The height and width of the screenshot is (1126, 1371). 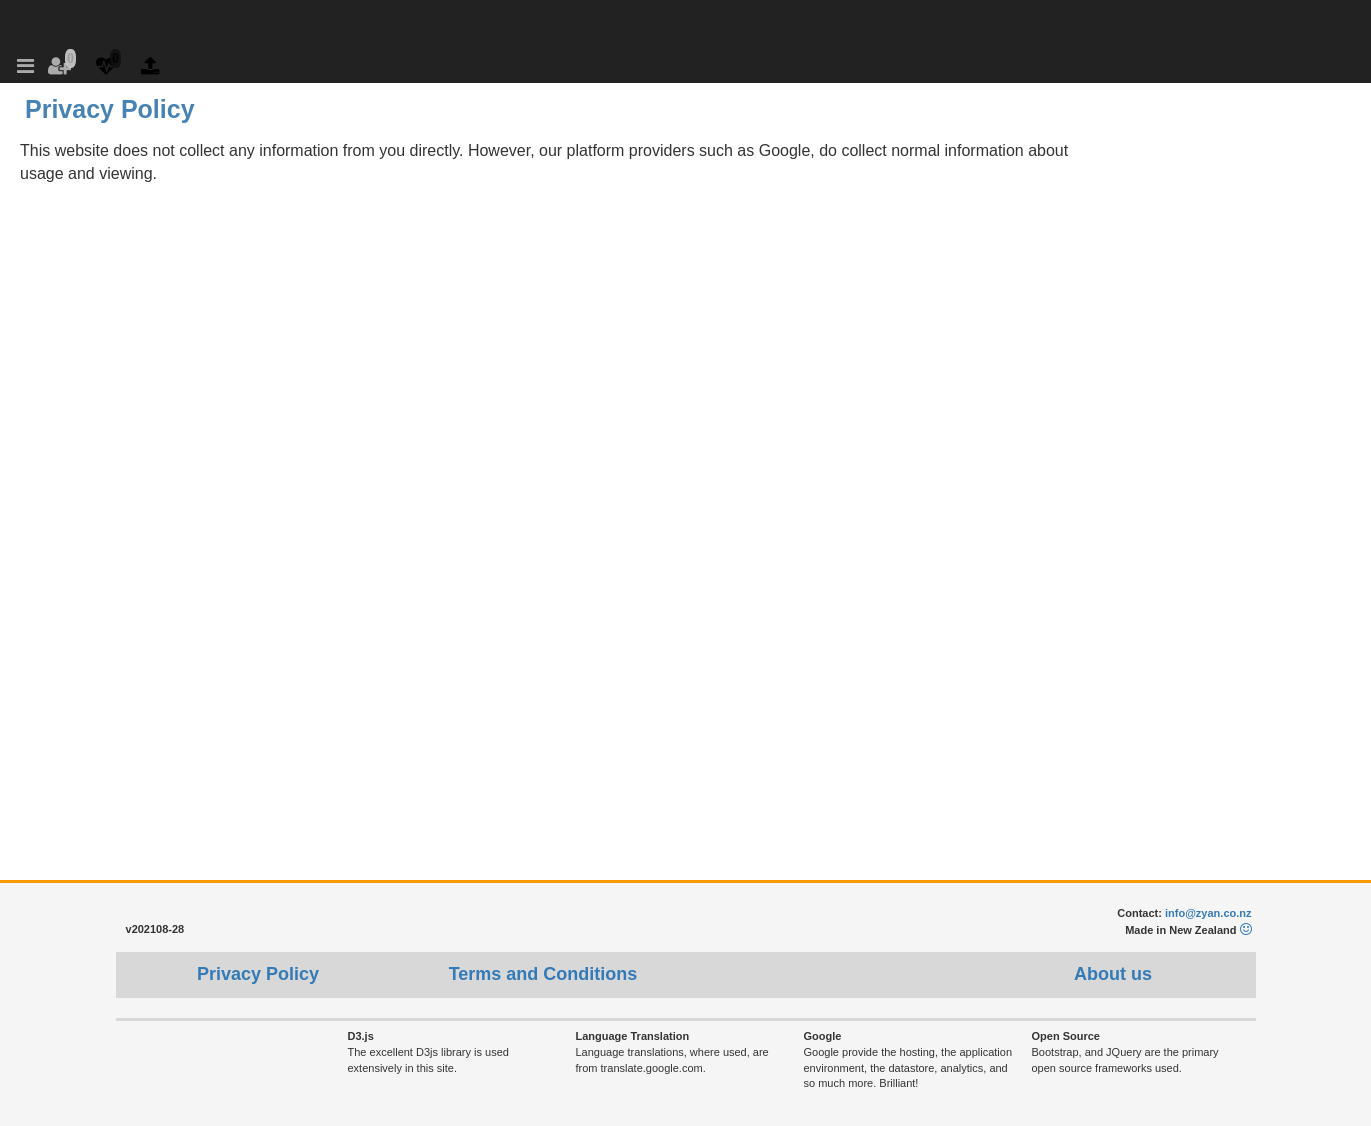 What do you see at coordinates (1208, 913) in the screenshot?
I see `info@zyan.co.nz` at bounding box center [1208, 913].